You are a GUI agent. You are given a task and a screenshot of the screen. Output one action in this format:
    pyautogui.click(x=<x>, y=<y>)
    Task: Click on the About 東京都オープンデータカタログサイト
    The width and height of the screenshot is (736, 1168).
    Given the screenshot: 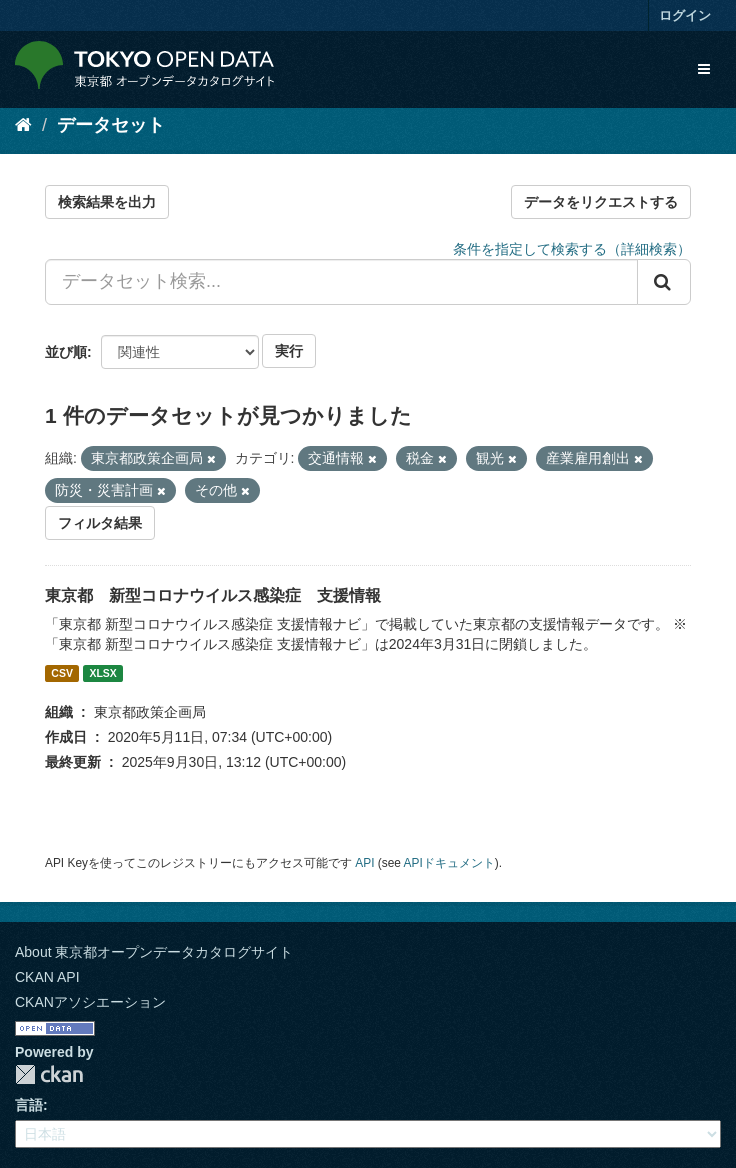 What is the action you would take?
    pyautogui.click(x=154, y=952)
    